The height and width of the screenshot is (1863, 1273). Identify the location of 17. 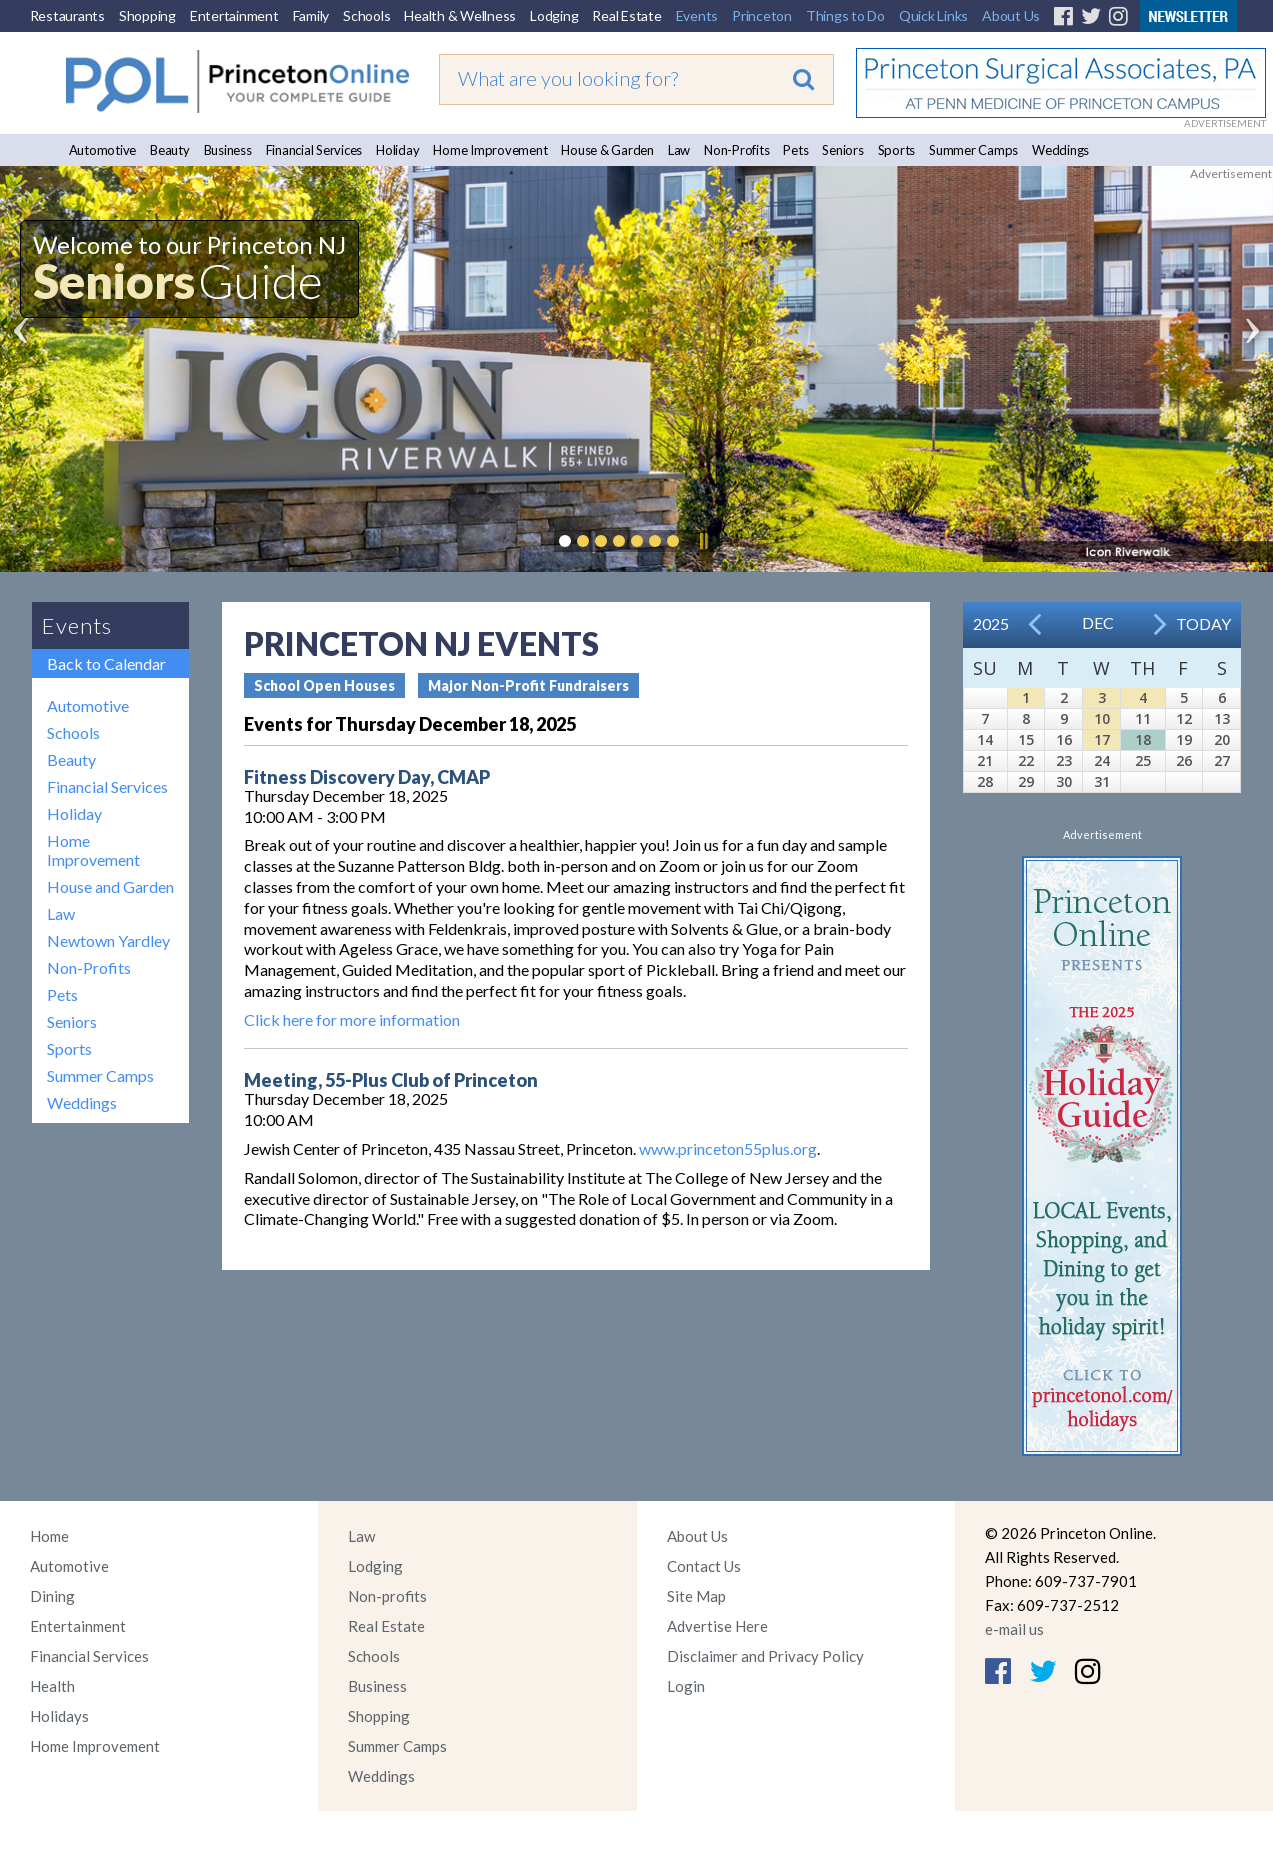
(1102, 739).